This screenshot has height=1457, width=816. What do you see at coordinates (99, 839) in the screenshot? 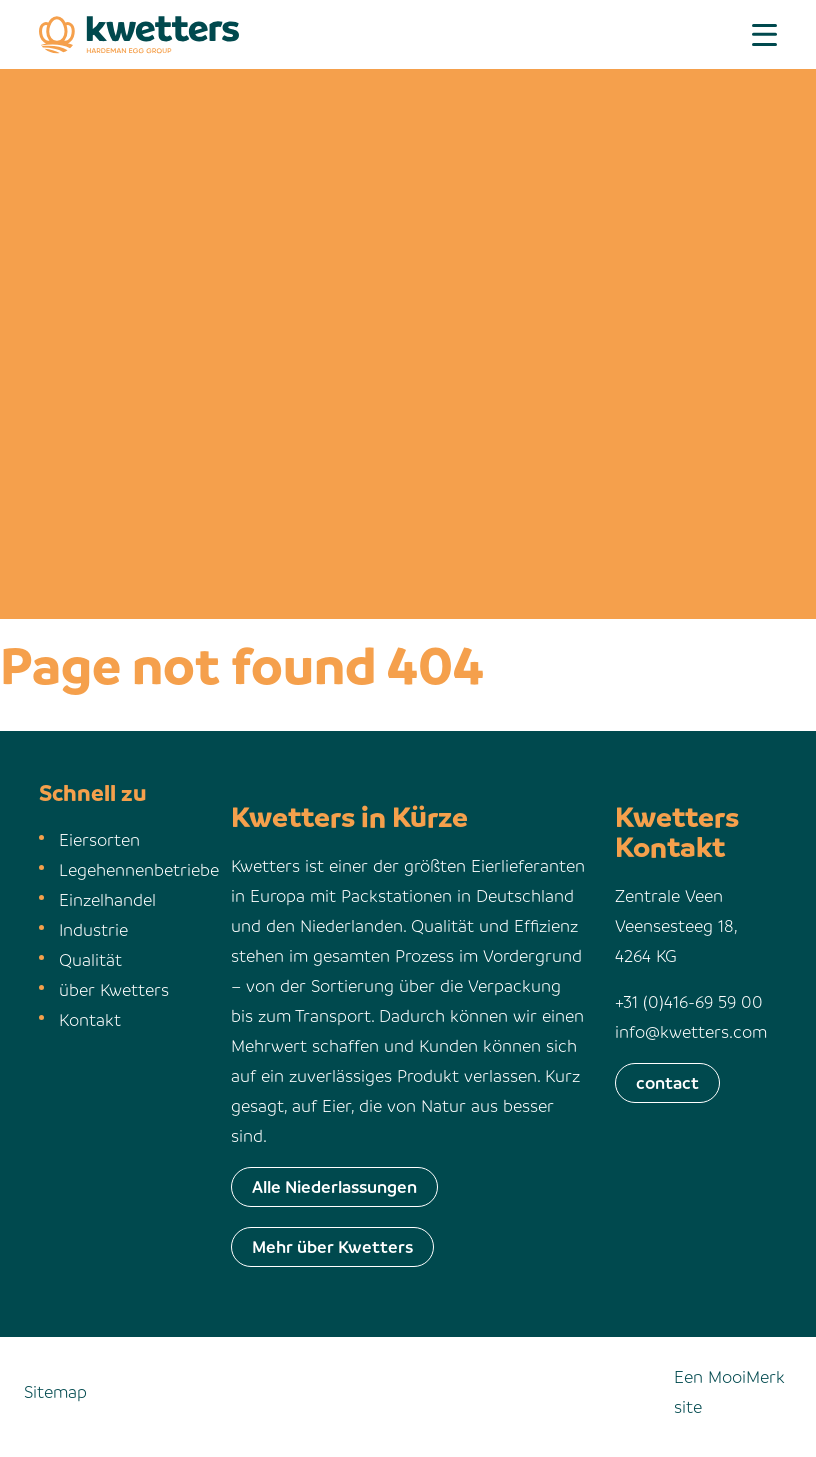
I see `Eiersorten` at bounding box center [99, 839].